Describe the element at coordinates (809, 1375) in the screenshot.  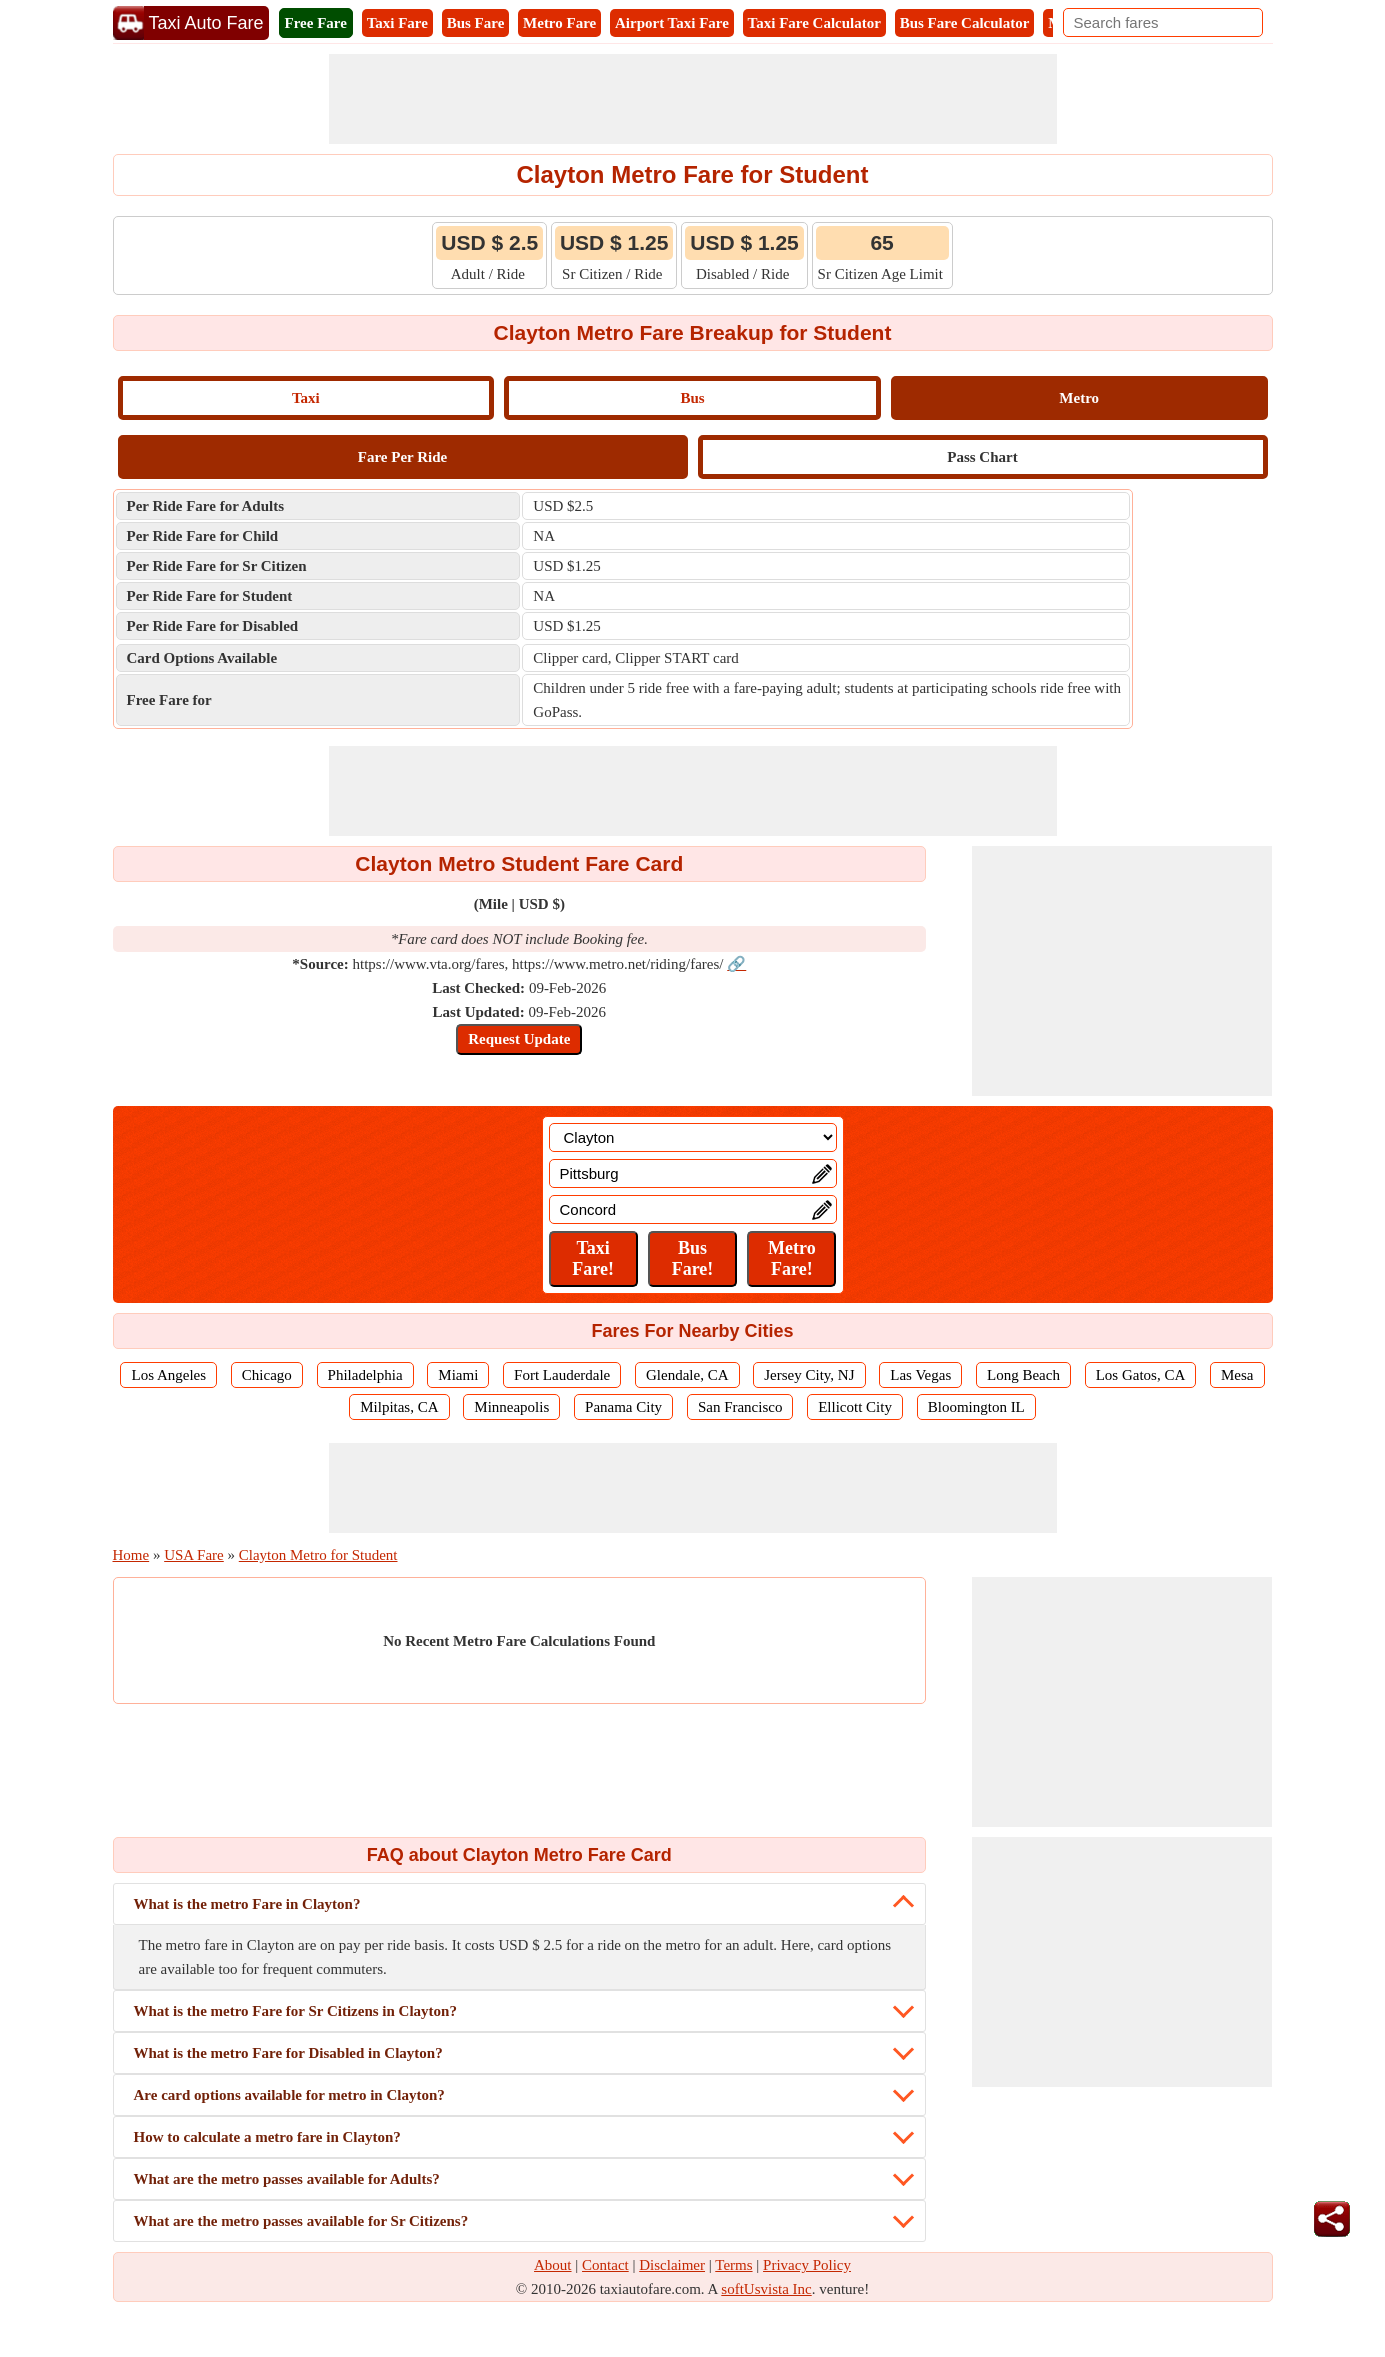
I see `Jersey City, NJ` at that location.